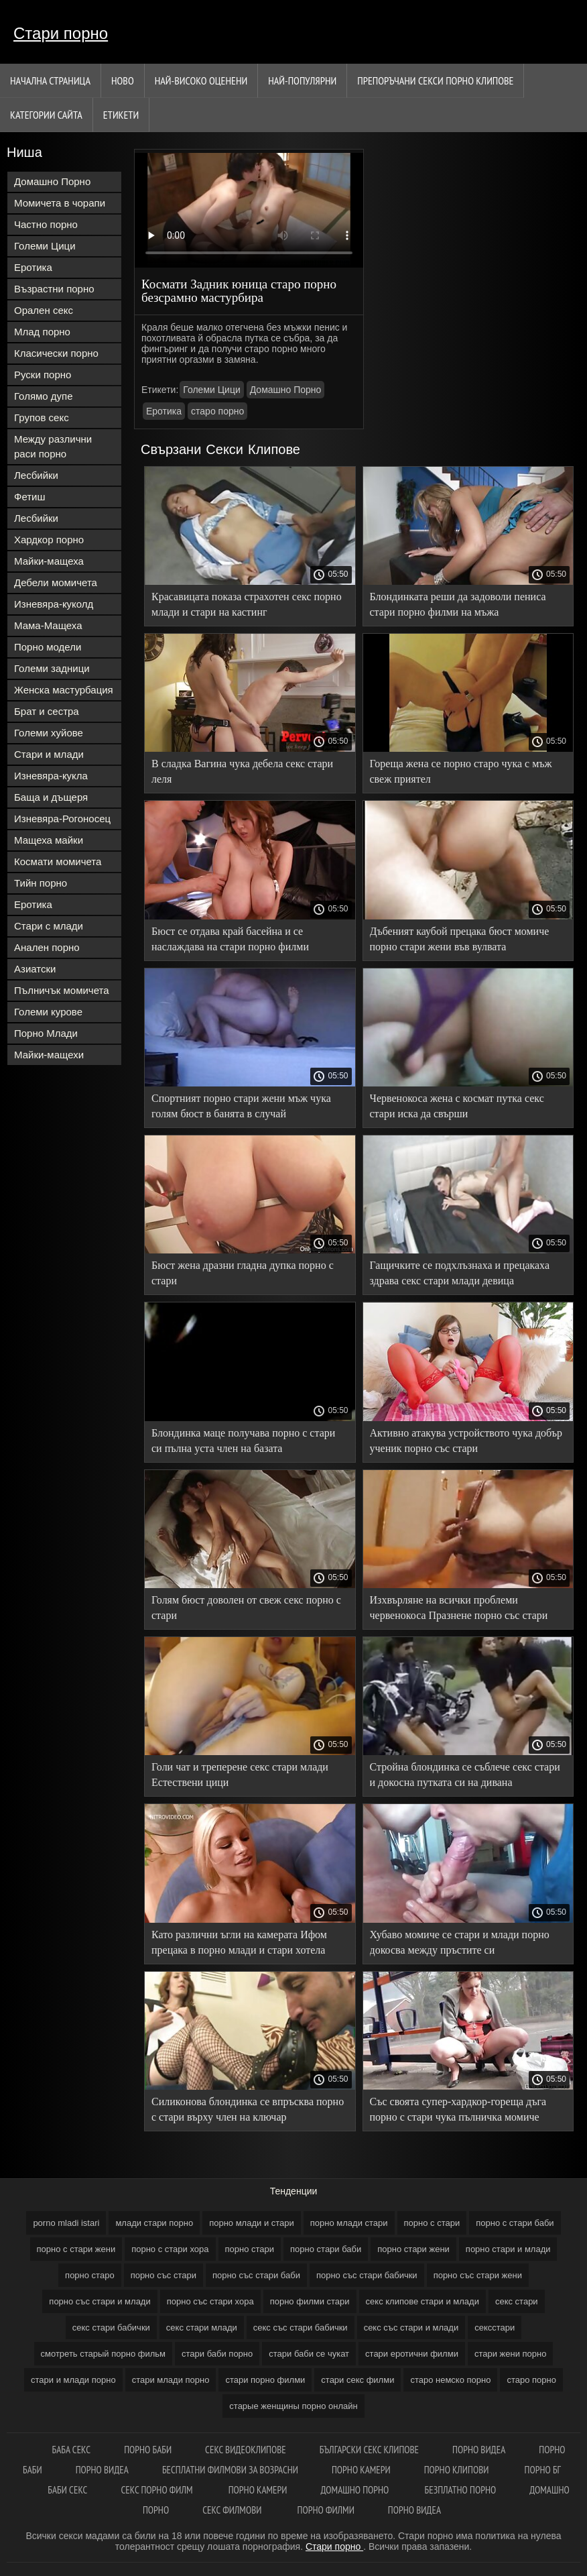 The height and width of the screenshot is (2576, 587). Describe the element at coordinates (310, 2301) in the screenshot. I see `порно филми стари` at that location.